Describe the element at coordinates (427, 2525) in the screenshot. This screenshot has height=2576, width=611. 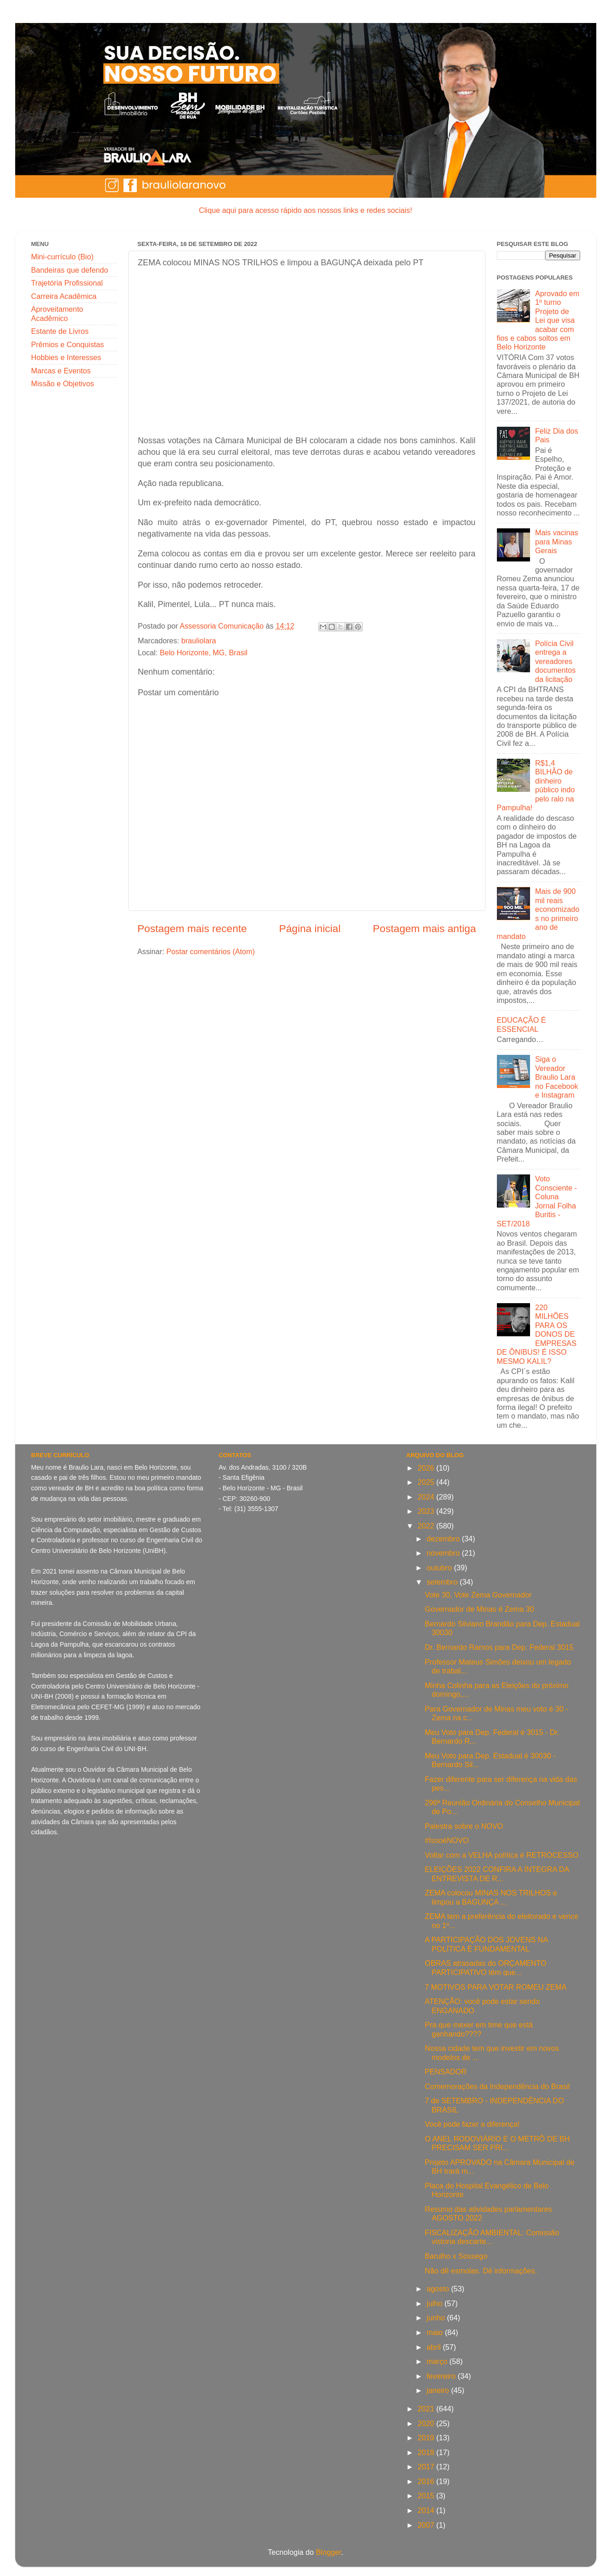
I see `2007` at that location.